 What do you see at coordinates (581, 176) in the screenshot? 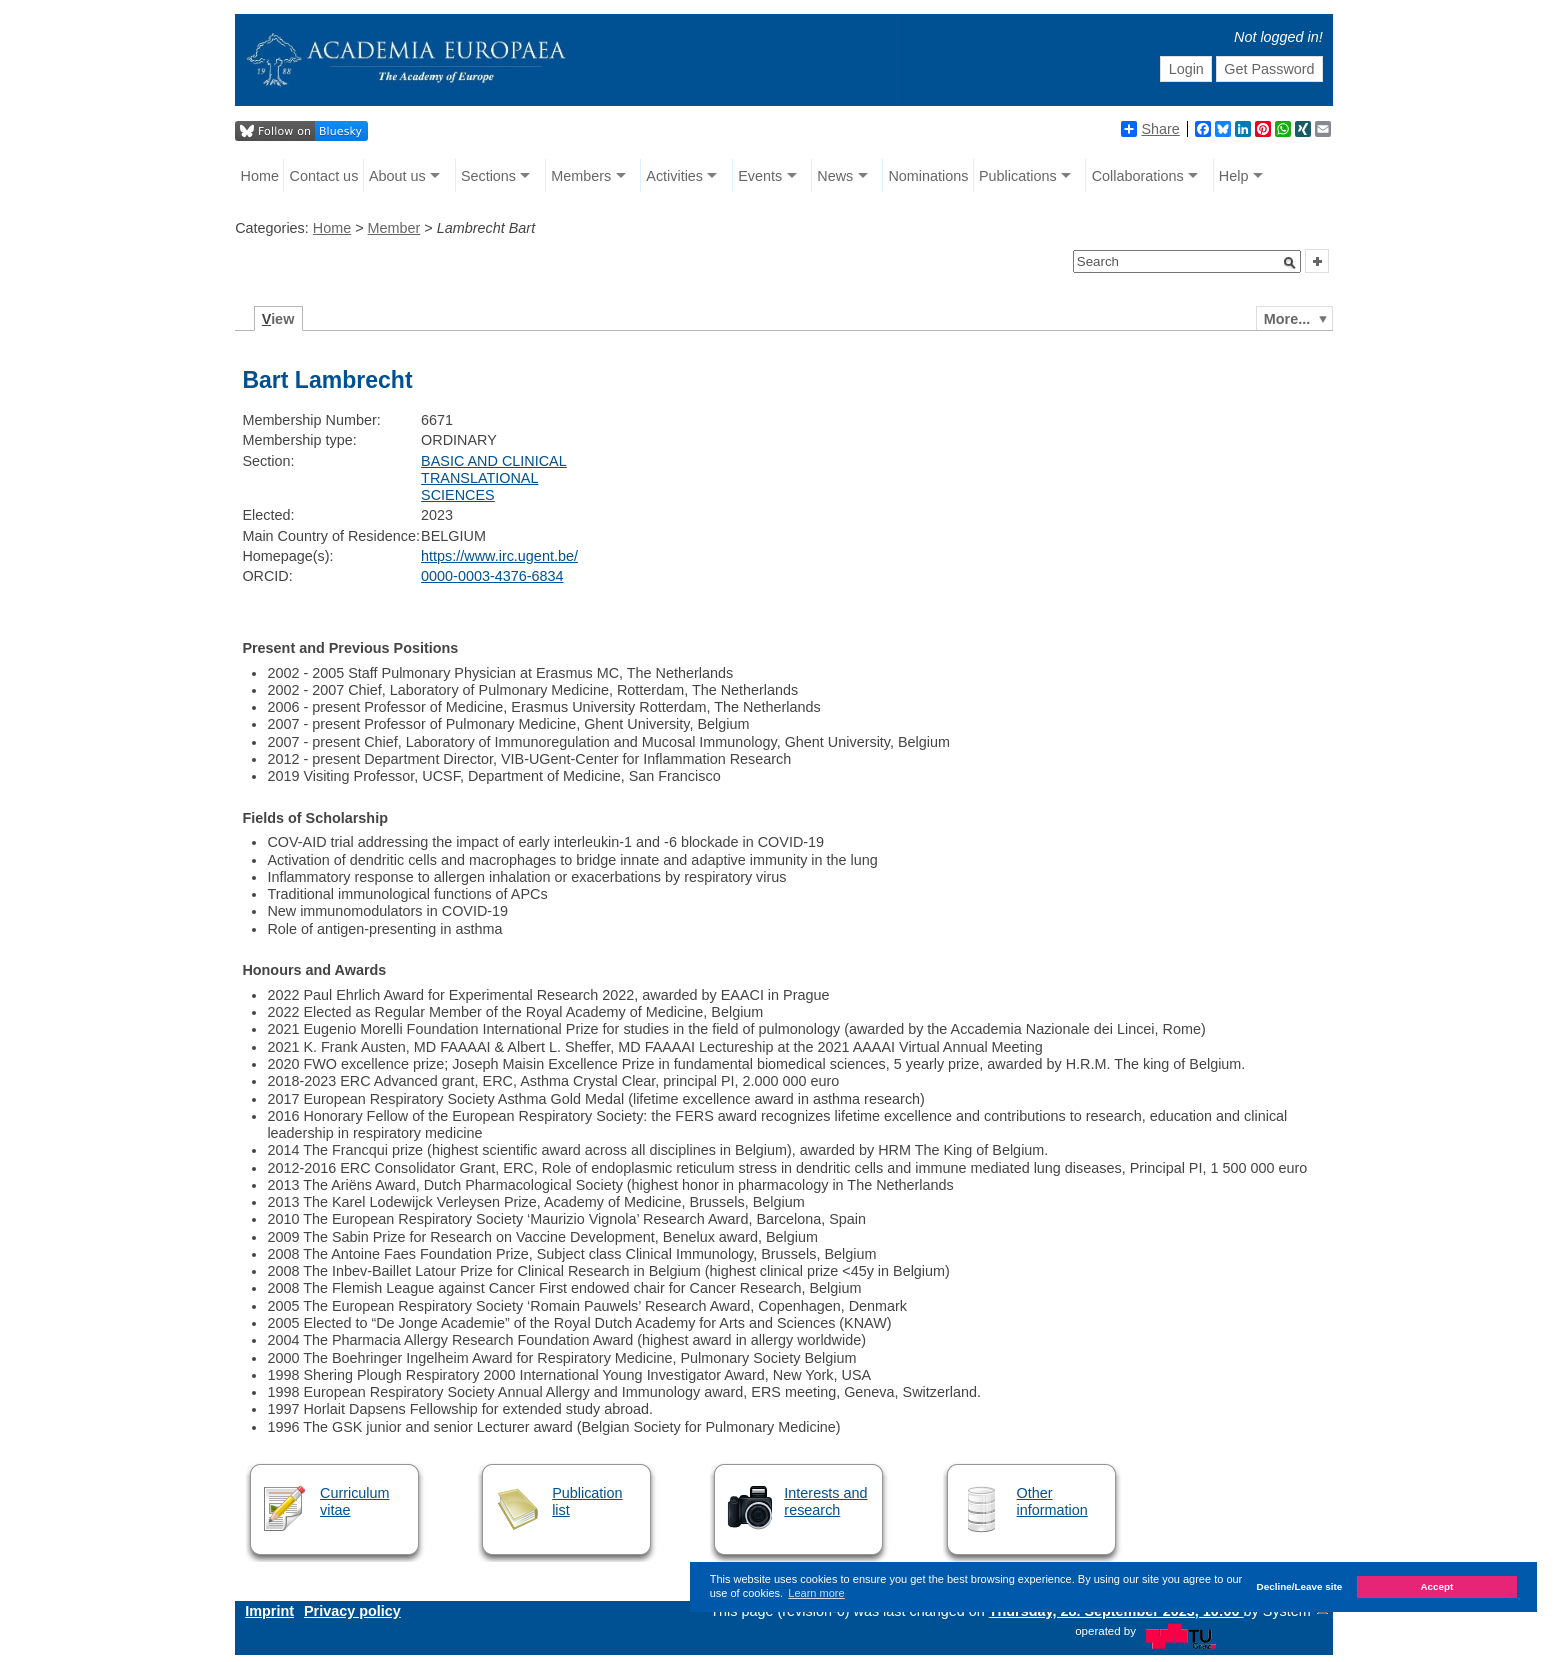
I see `Members` at bounding box center [581, 176].